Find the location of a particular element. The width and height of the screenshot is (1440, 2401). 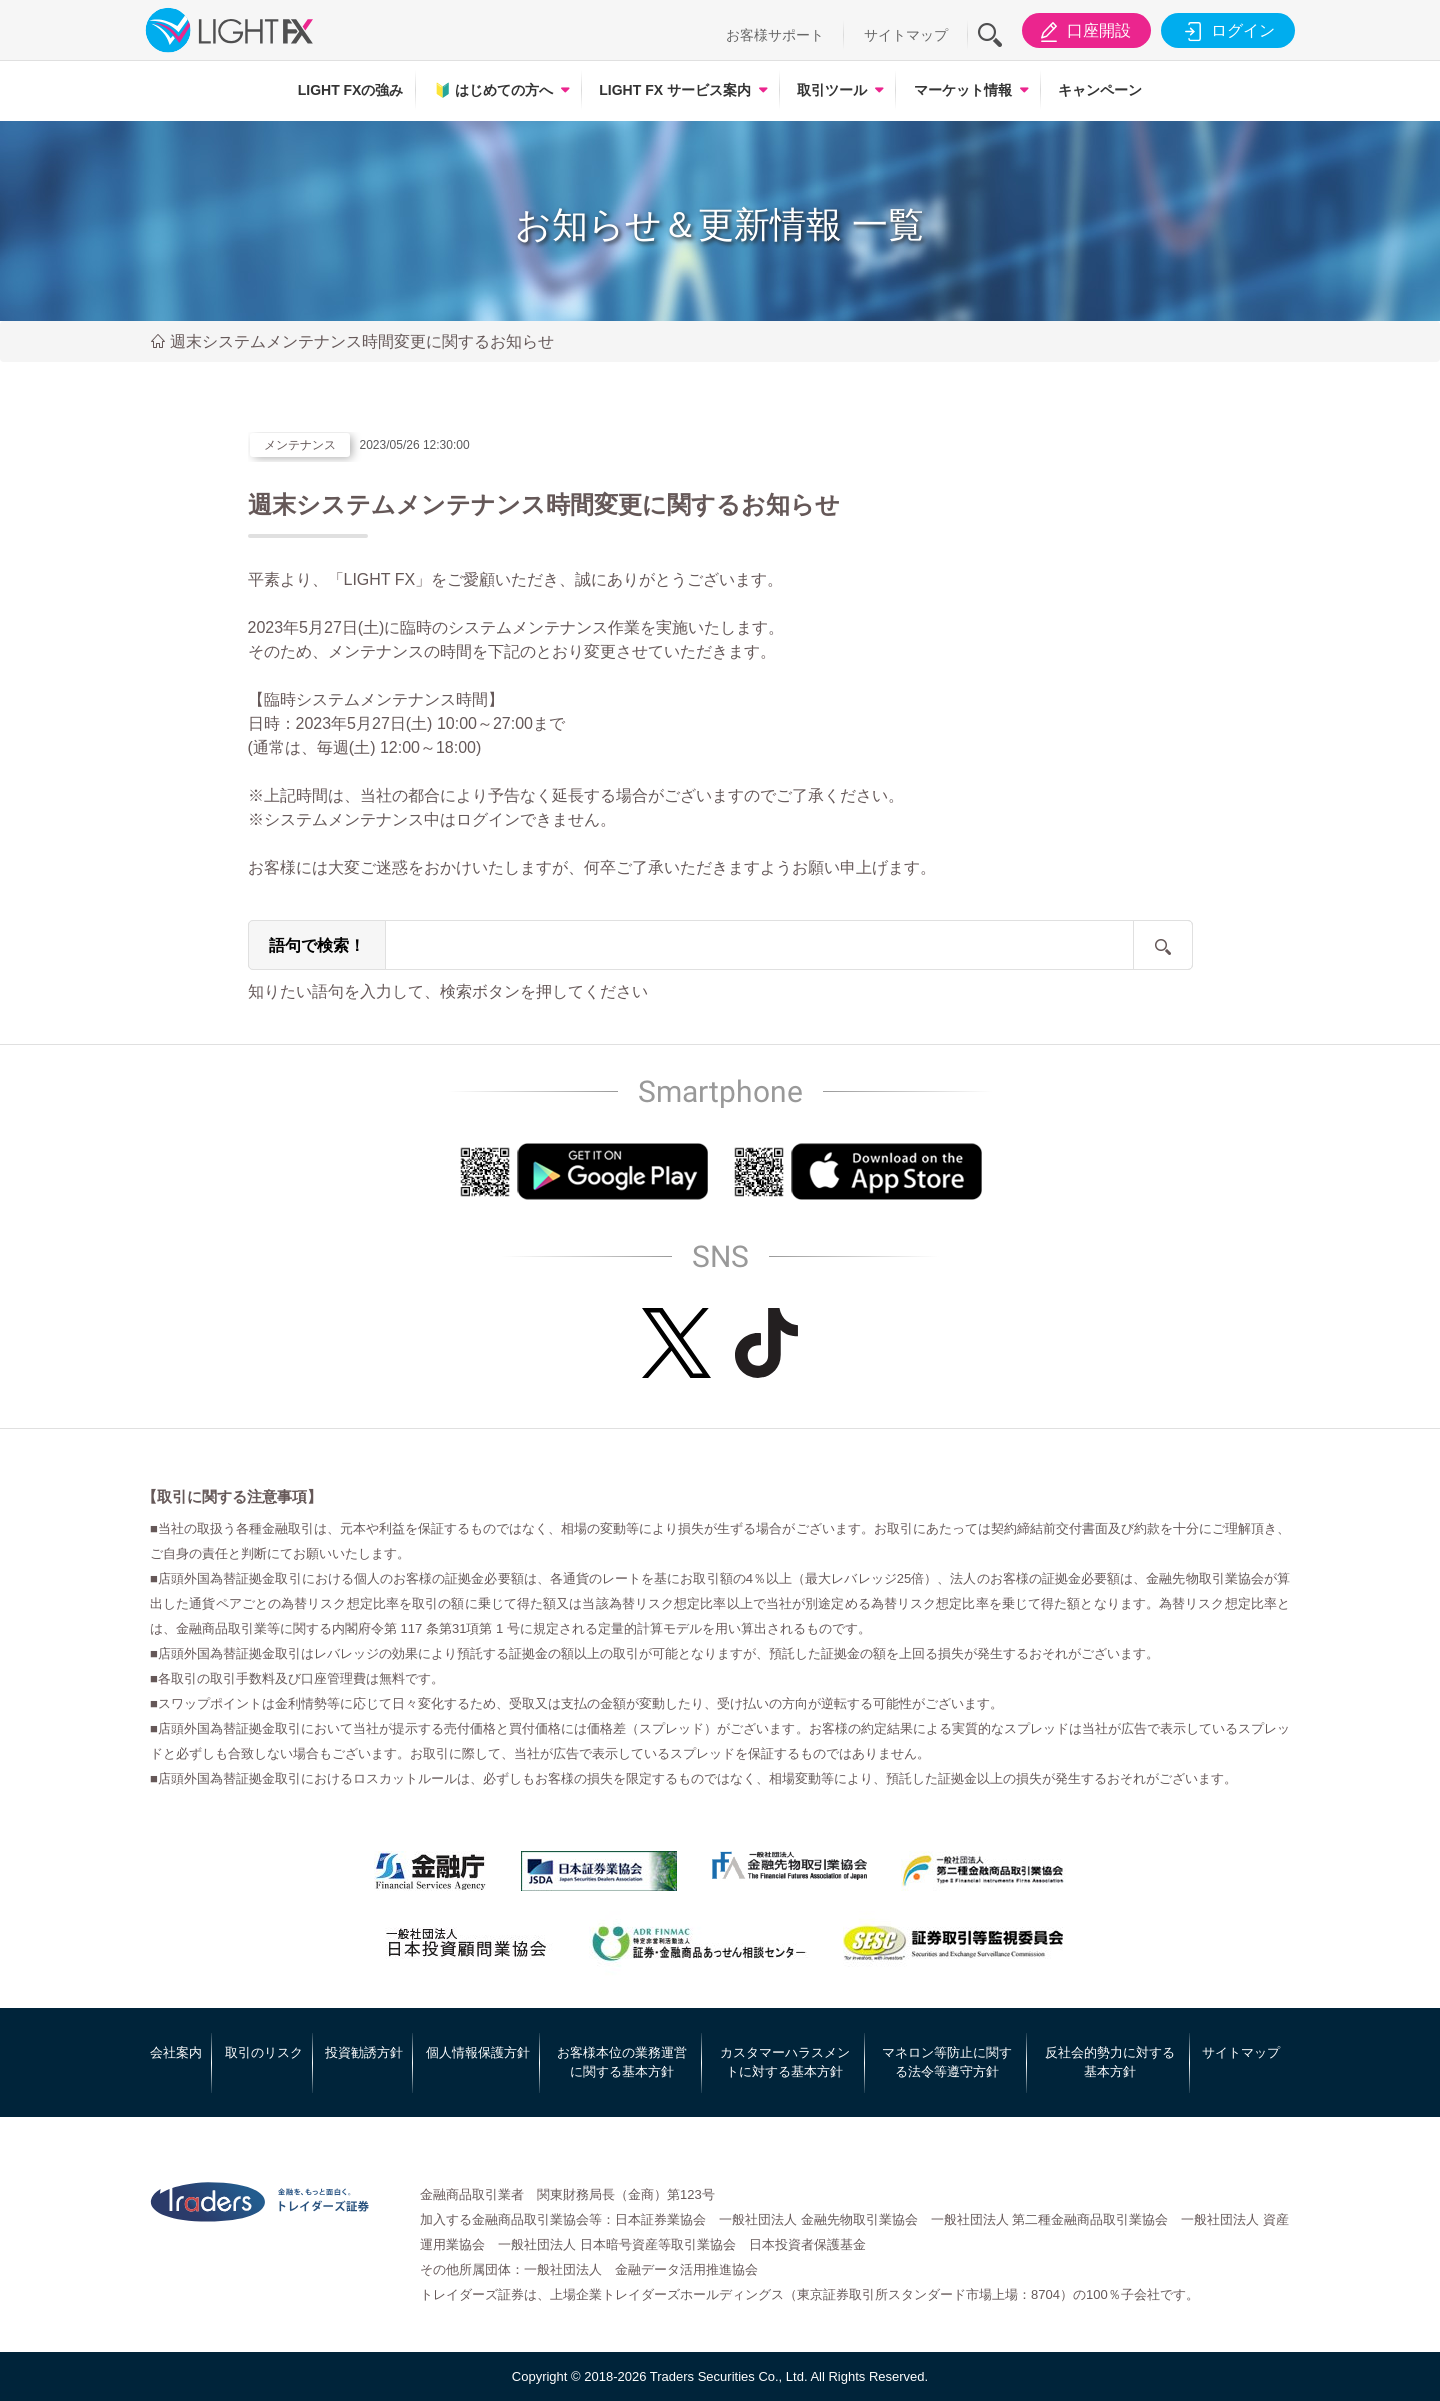

会社案内 is located at coordinates (176, 2052).